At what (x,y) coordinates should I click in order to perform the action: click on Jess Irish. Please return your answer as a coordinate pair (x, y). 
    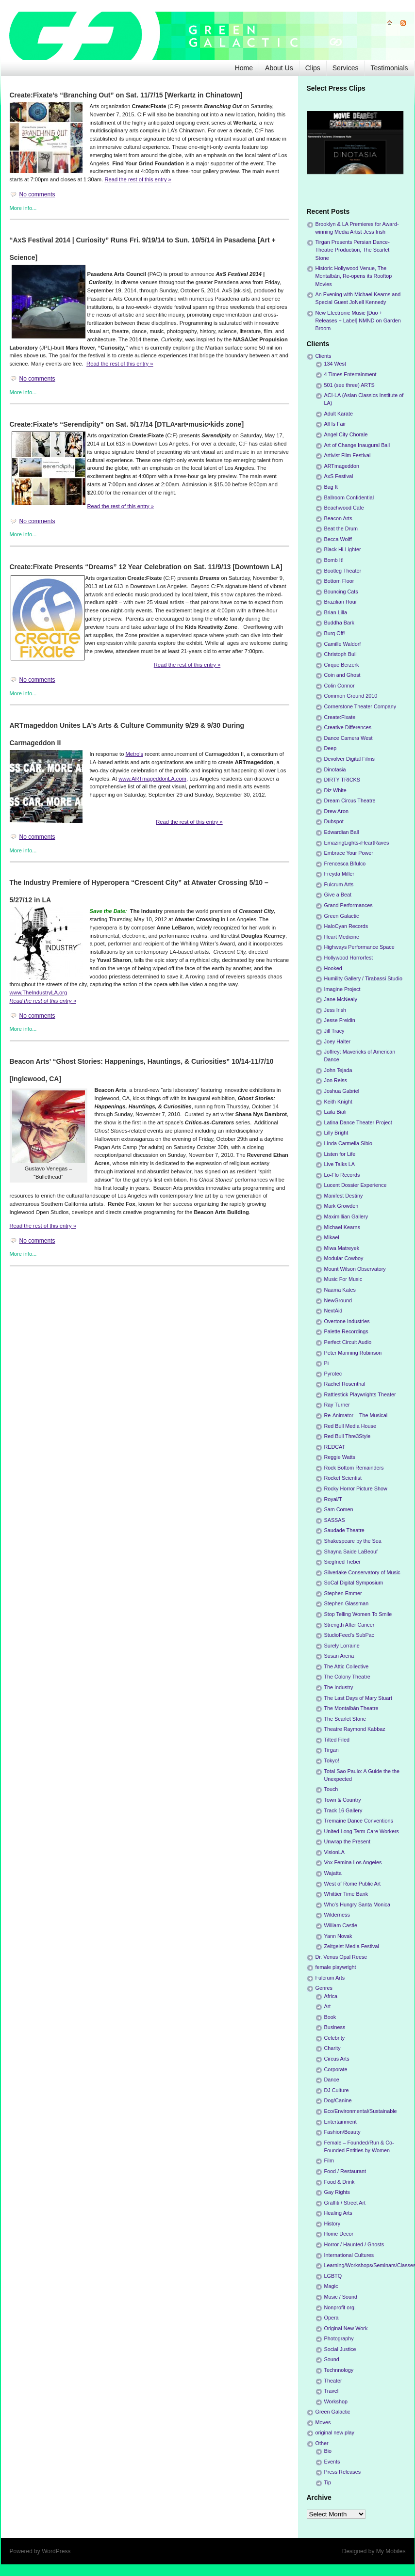
    Looking at the image, I should click on (335, 1010).